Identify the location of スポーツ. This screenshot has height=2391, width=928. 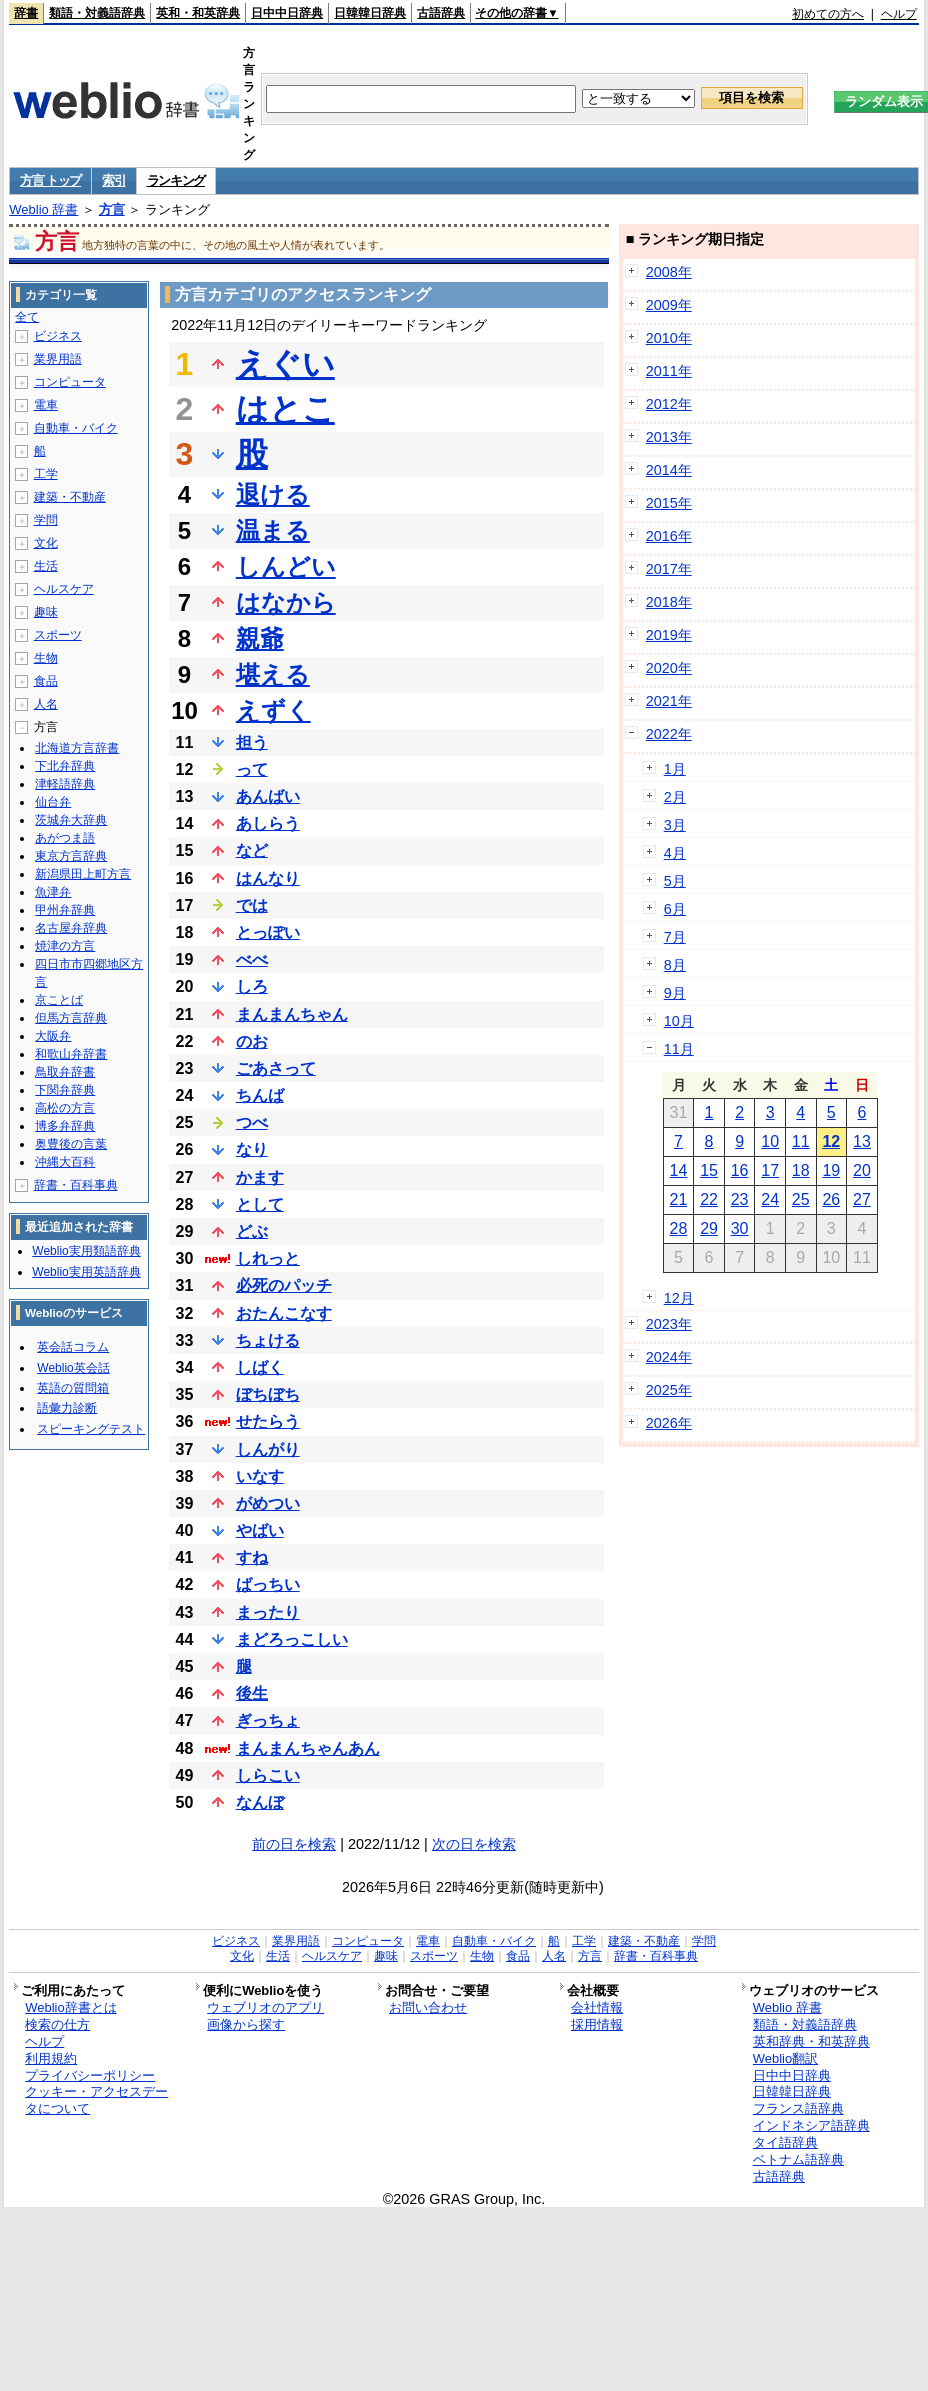
(58, 635).